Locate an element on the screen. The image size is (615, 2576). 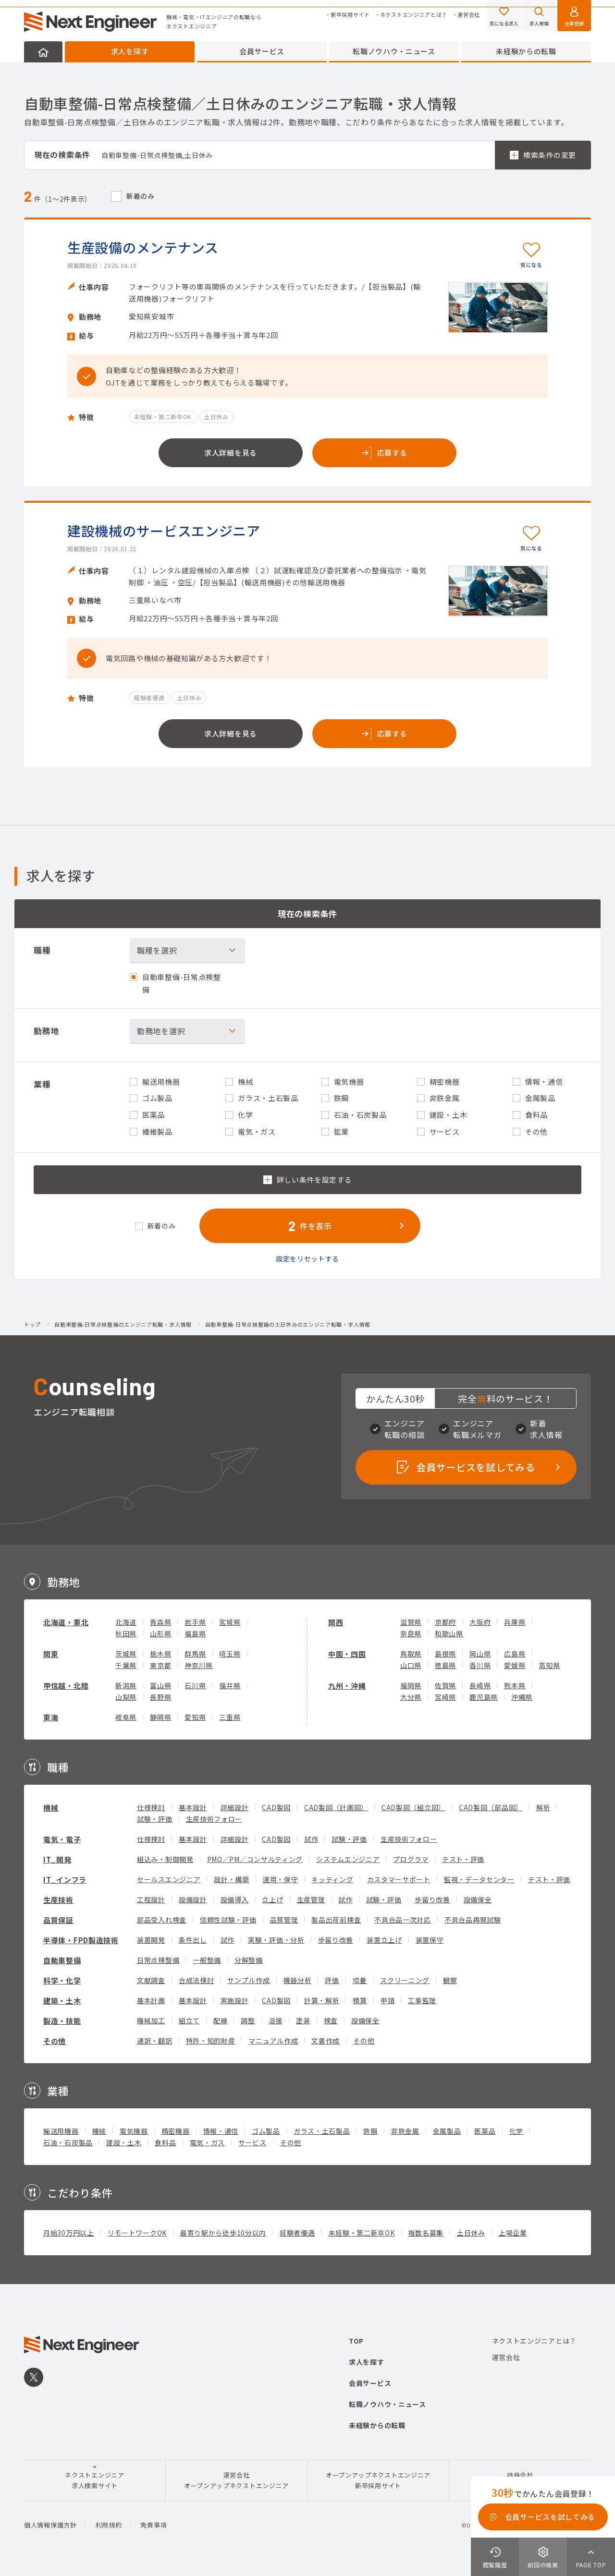
青森県 is located at coordinates (160, 1622).